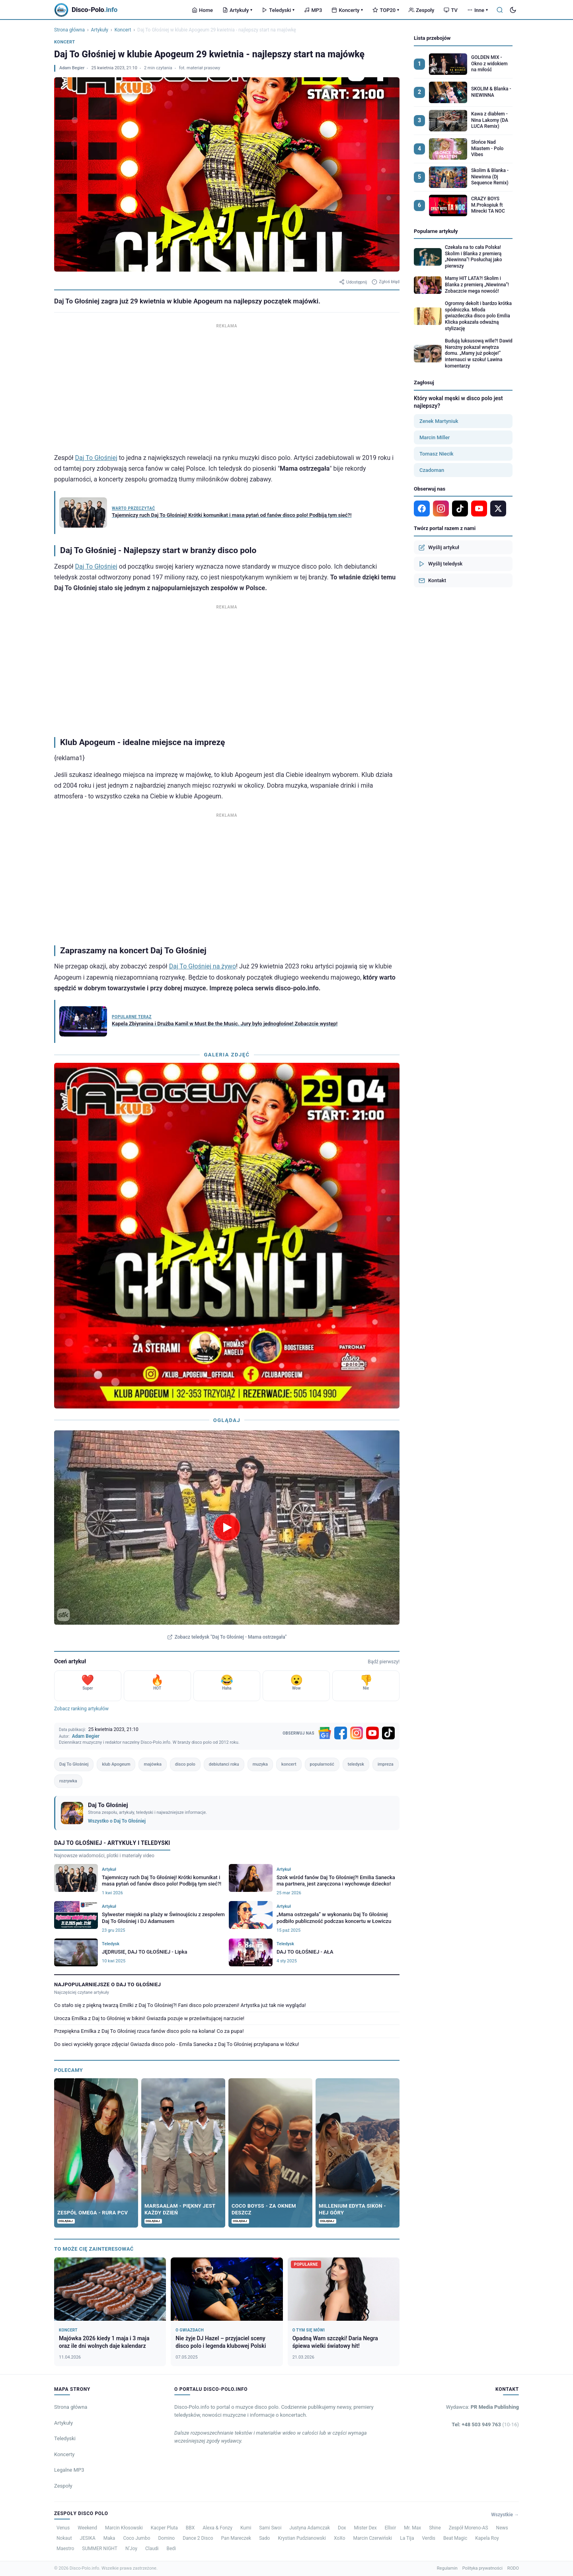  What do you see at coordinates (69, 2470) in the screenshot?
I see `Legalne MP3` at bounding box center [69, 2470].